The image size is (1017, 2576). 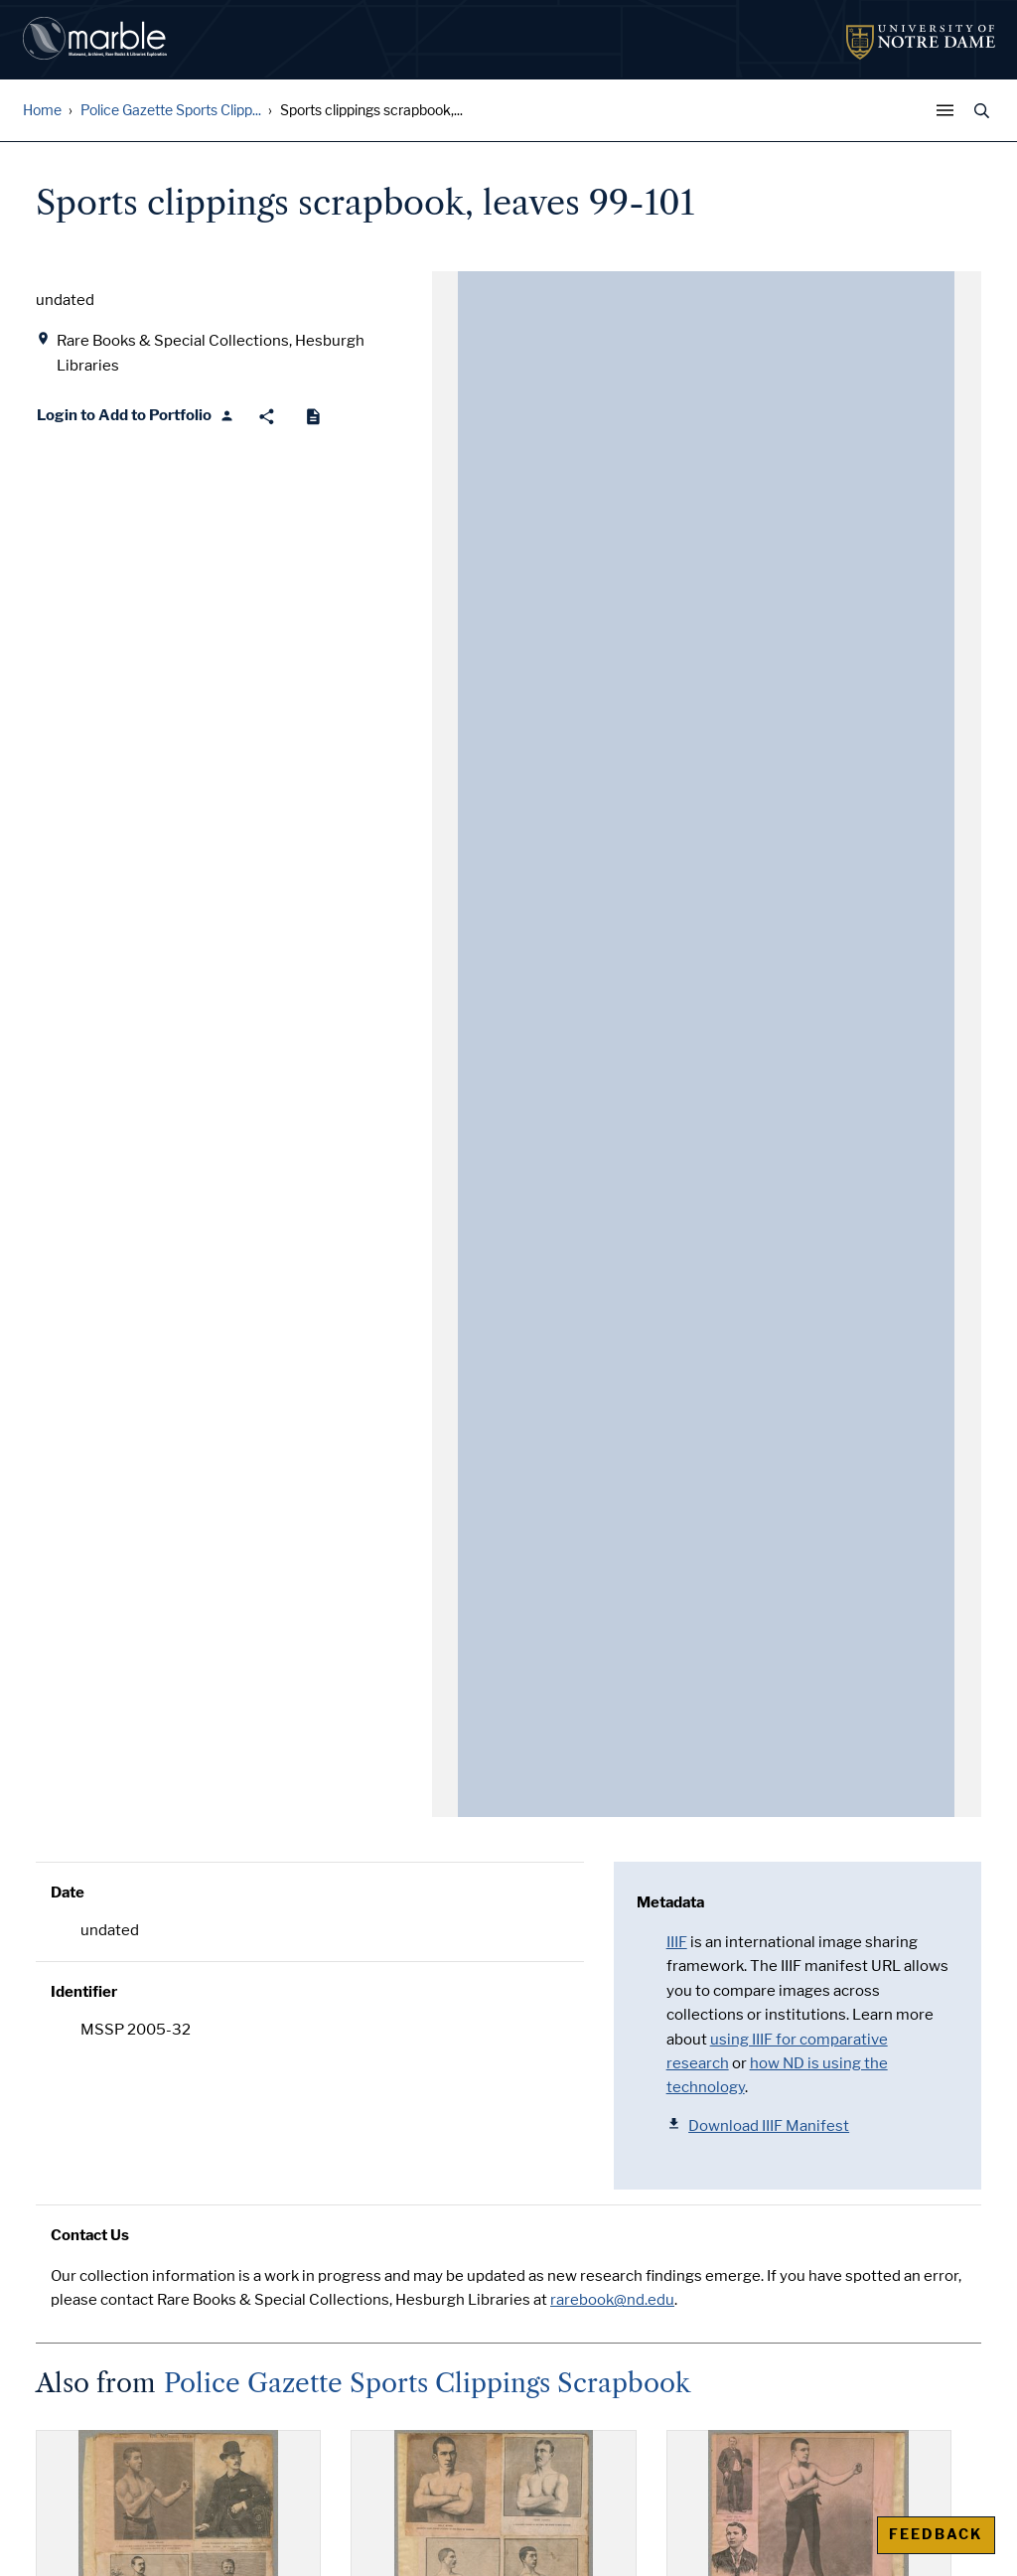 What do you see at coordinates (170, 110) in the screenshot?
I see `Police Gazette Sports Clipp...` at bounding box center [170, 110].